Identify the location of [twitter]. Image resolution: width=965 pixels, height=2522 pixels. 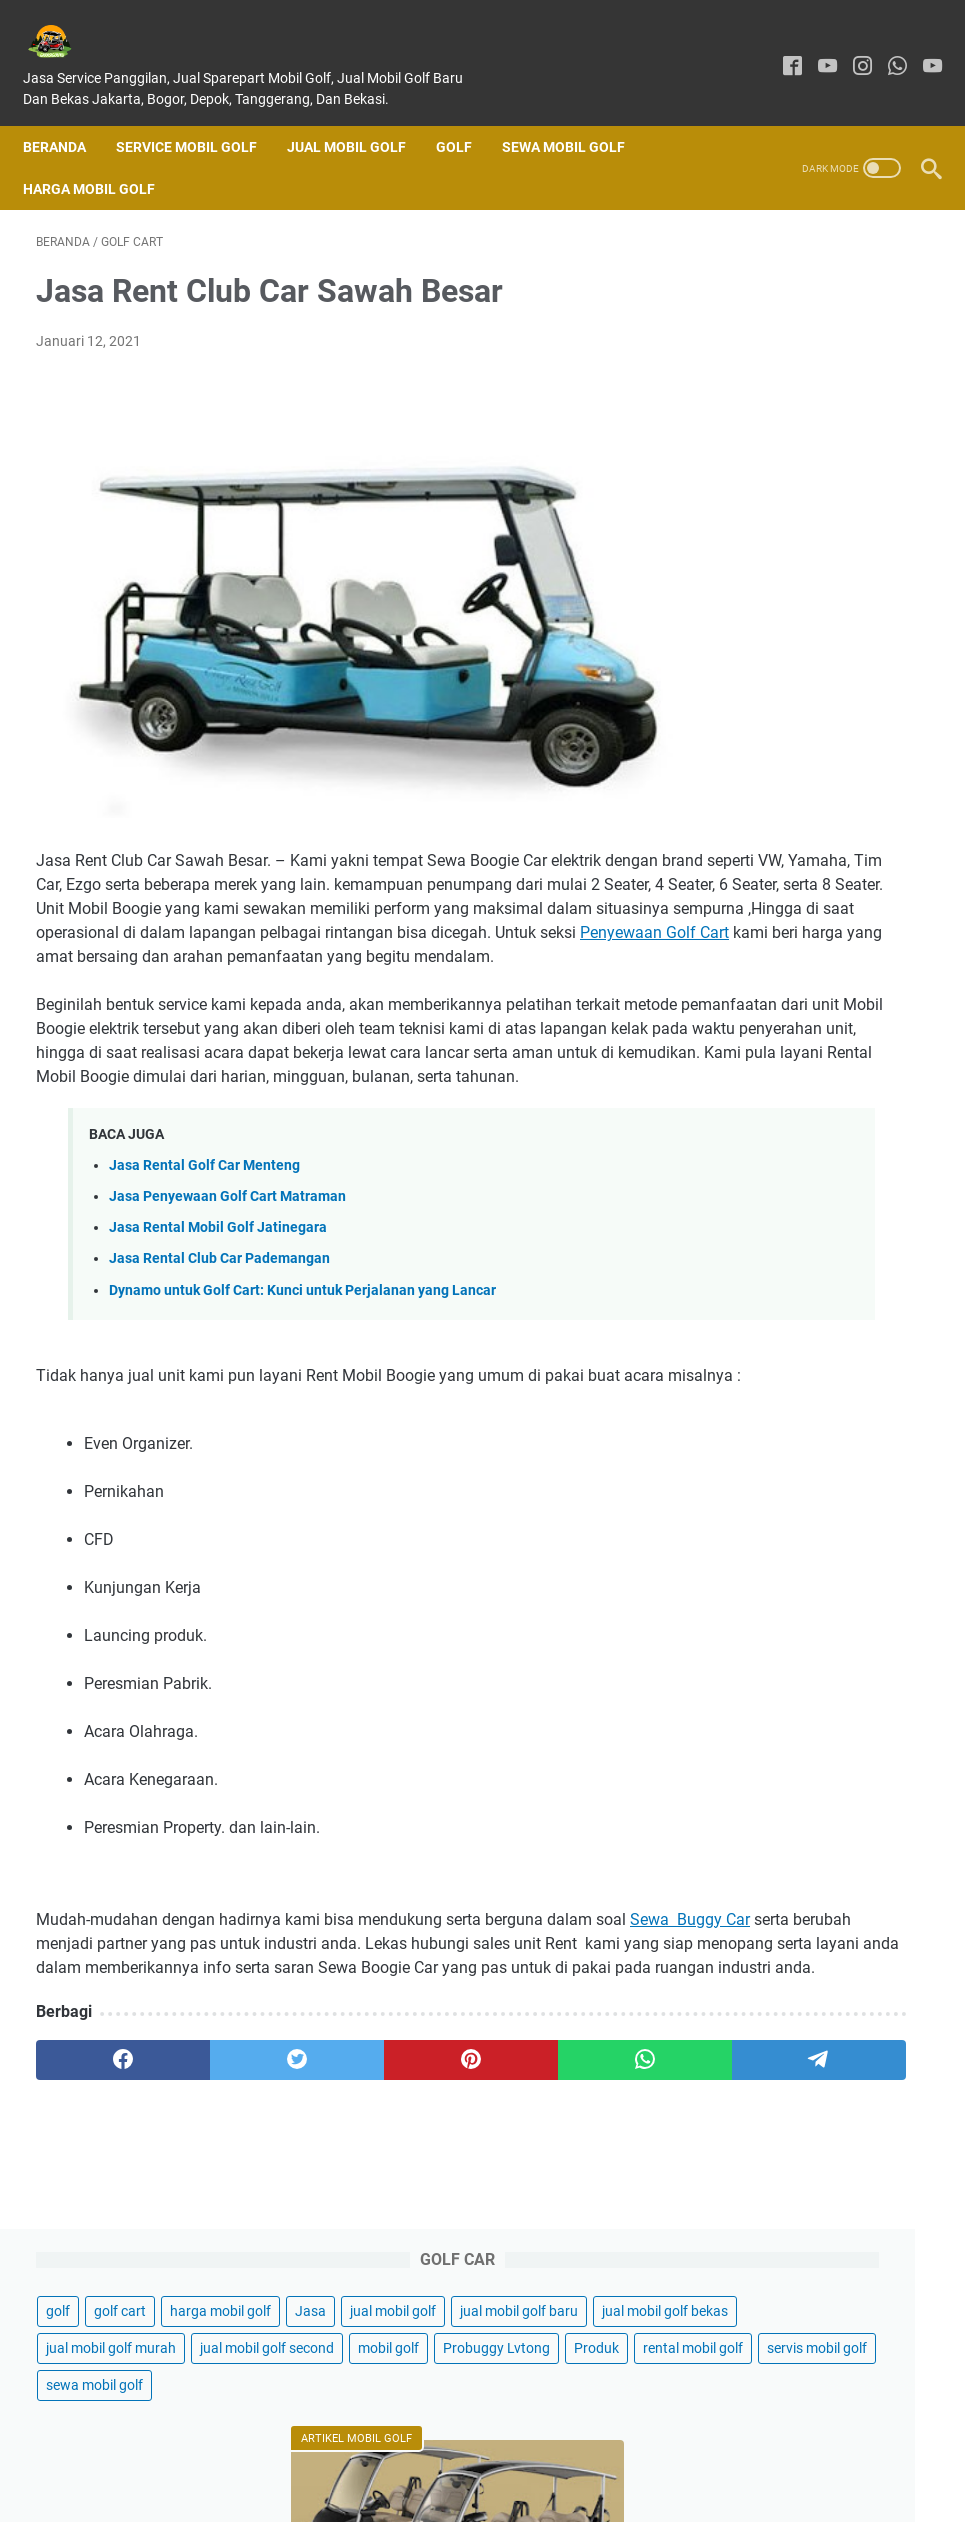
(214, 2177).